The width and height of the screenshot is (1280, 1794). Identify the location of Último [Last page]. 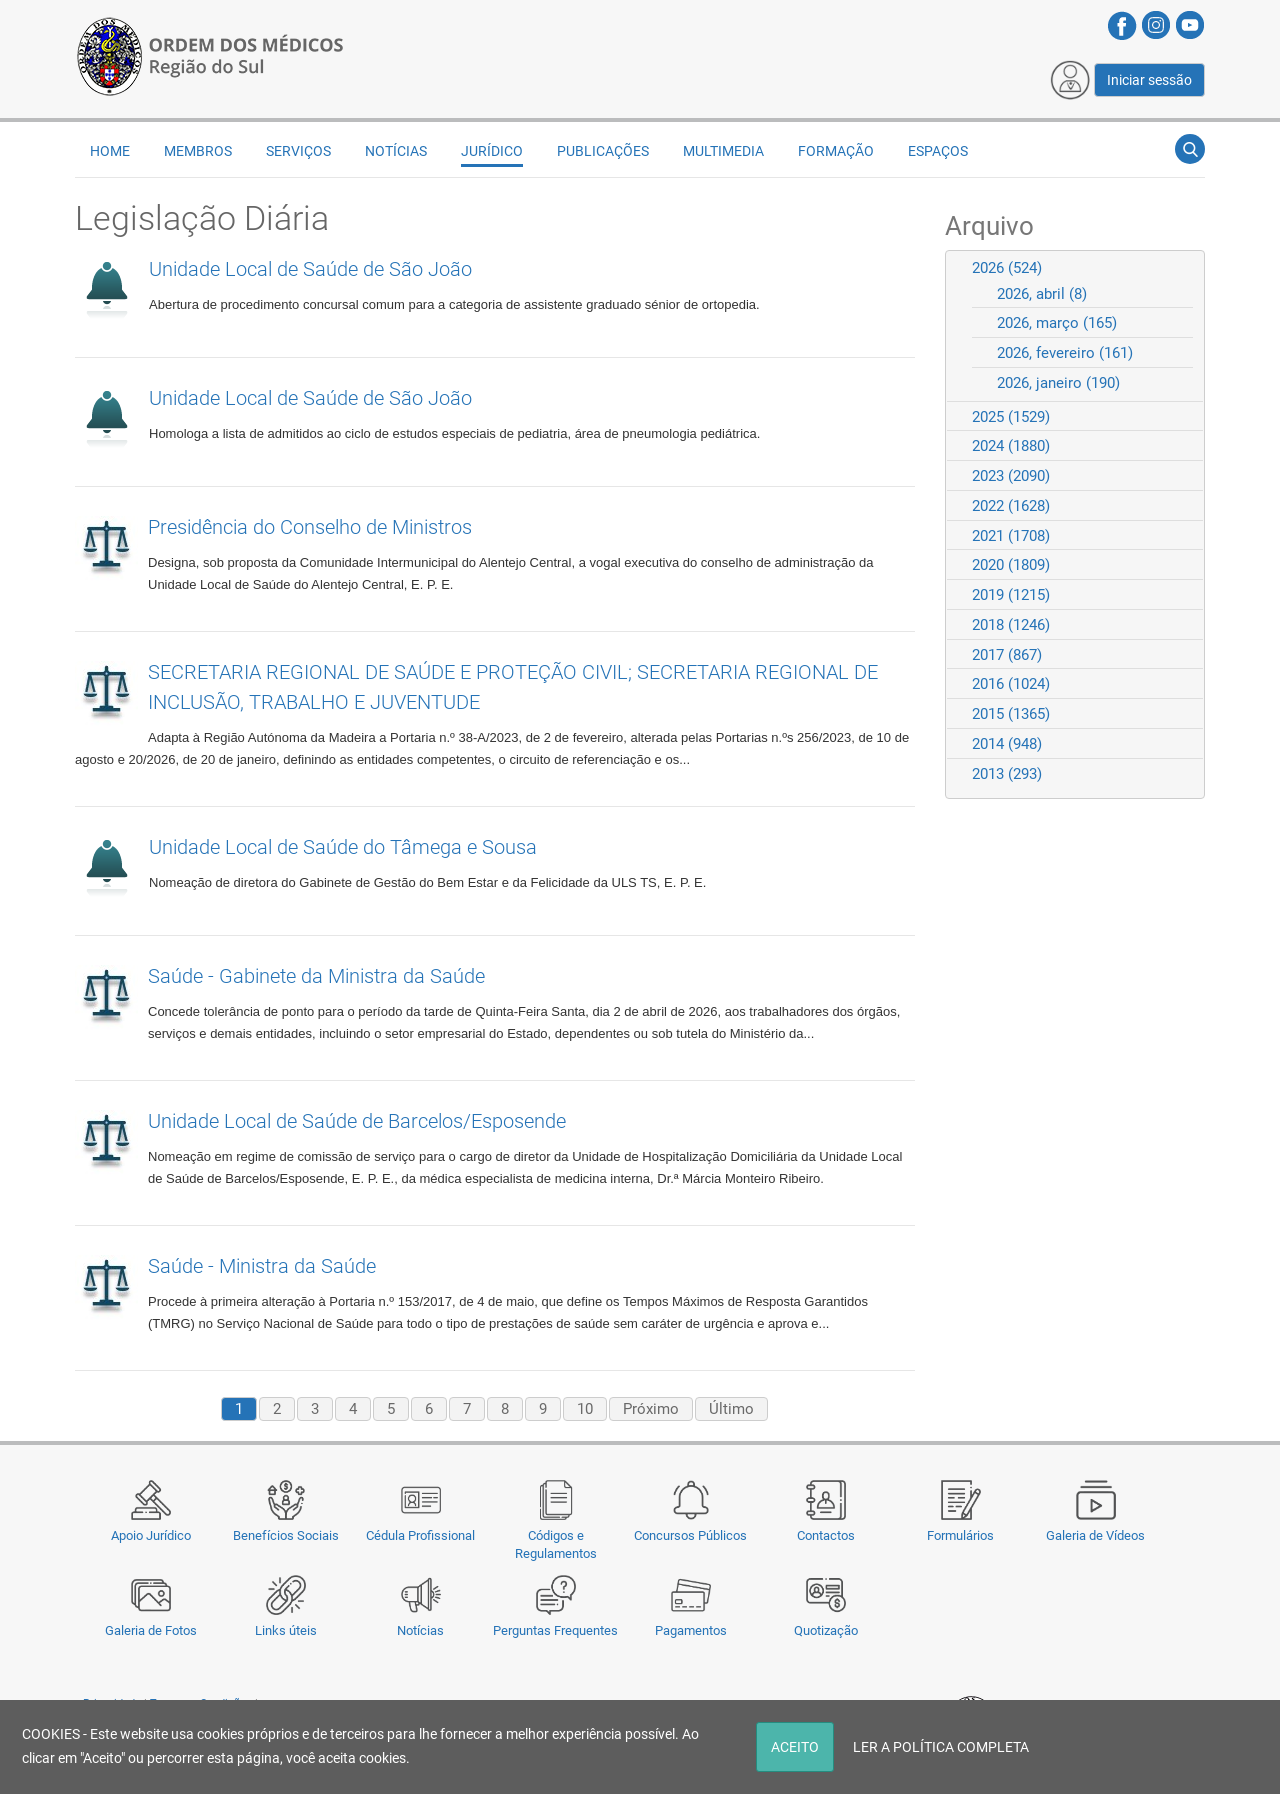
(731, 1409).